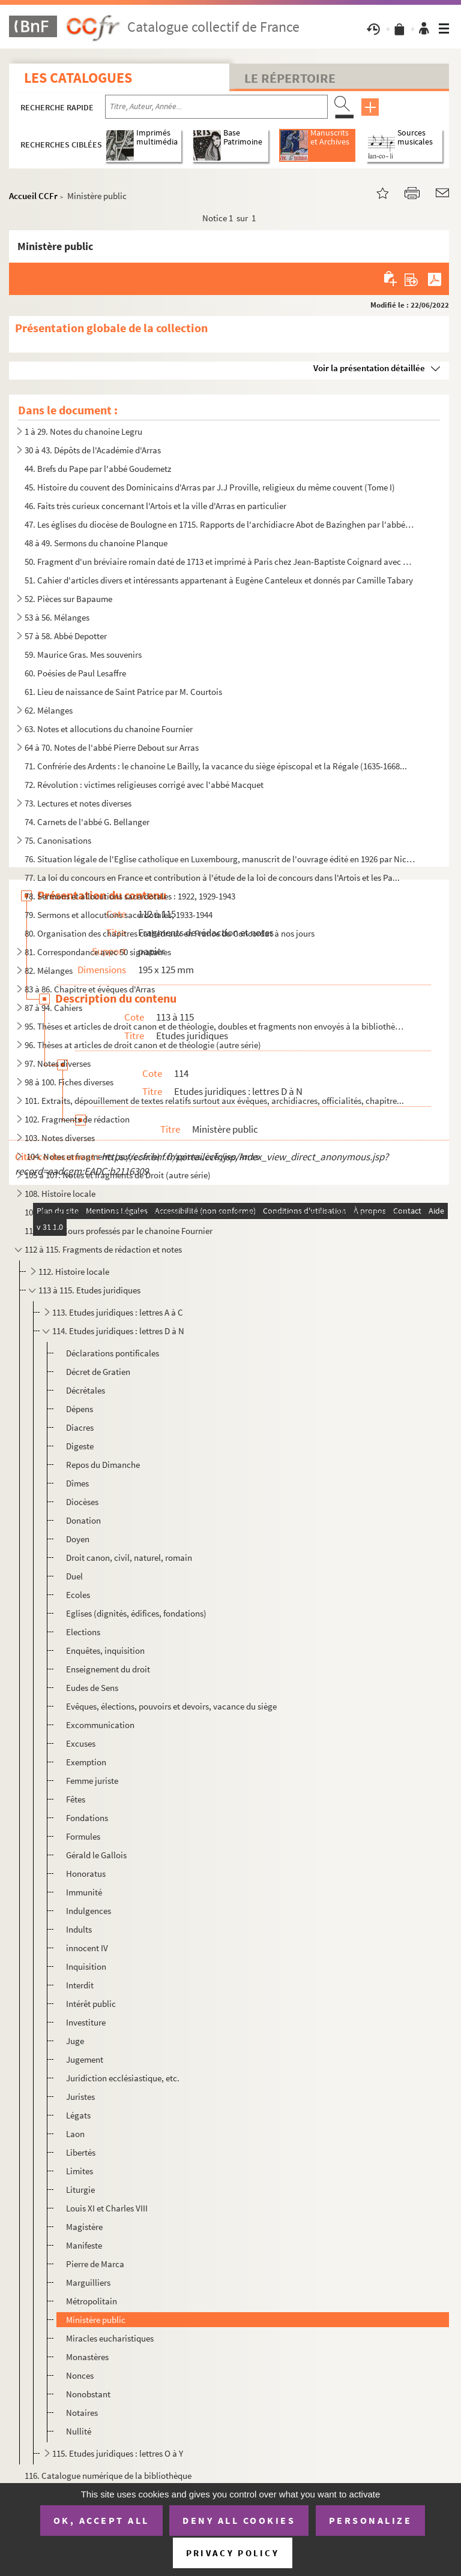 Image resolution: width=461 pixels, height=2576 pixels. Describe the element at coordinates (86, 2022) in the screenshot. I see `Investiture` at that location.